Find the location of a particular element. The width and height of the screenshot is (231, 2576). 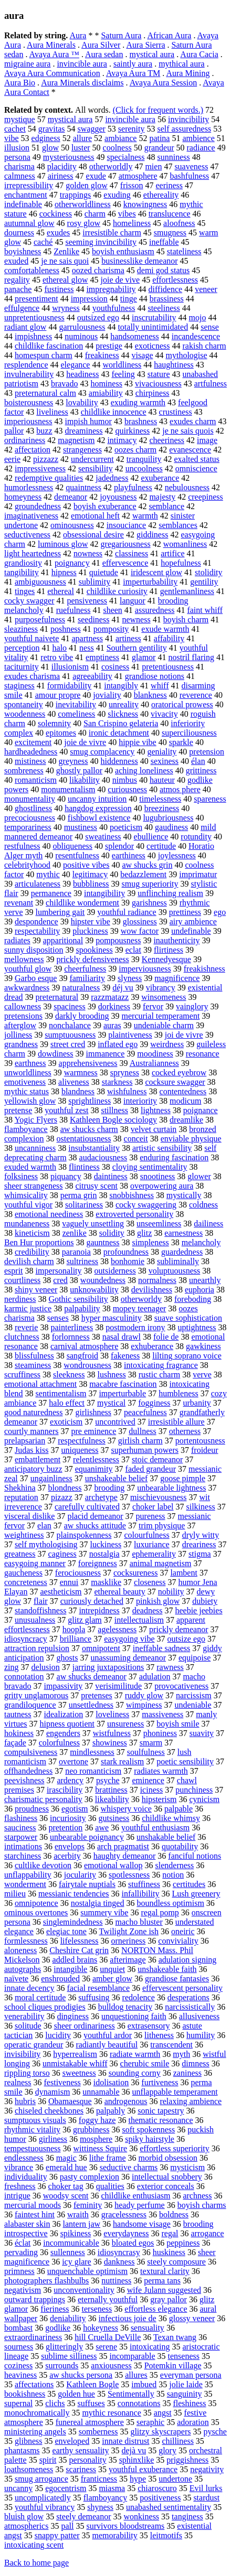

unflinching realism is located at coordinates (170, 893).